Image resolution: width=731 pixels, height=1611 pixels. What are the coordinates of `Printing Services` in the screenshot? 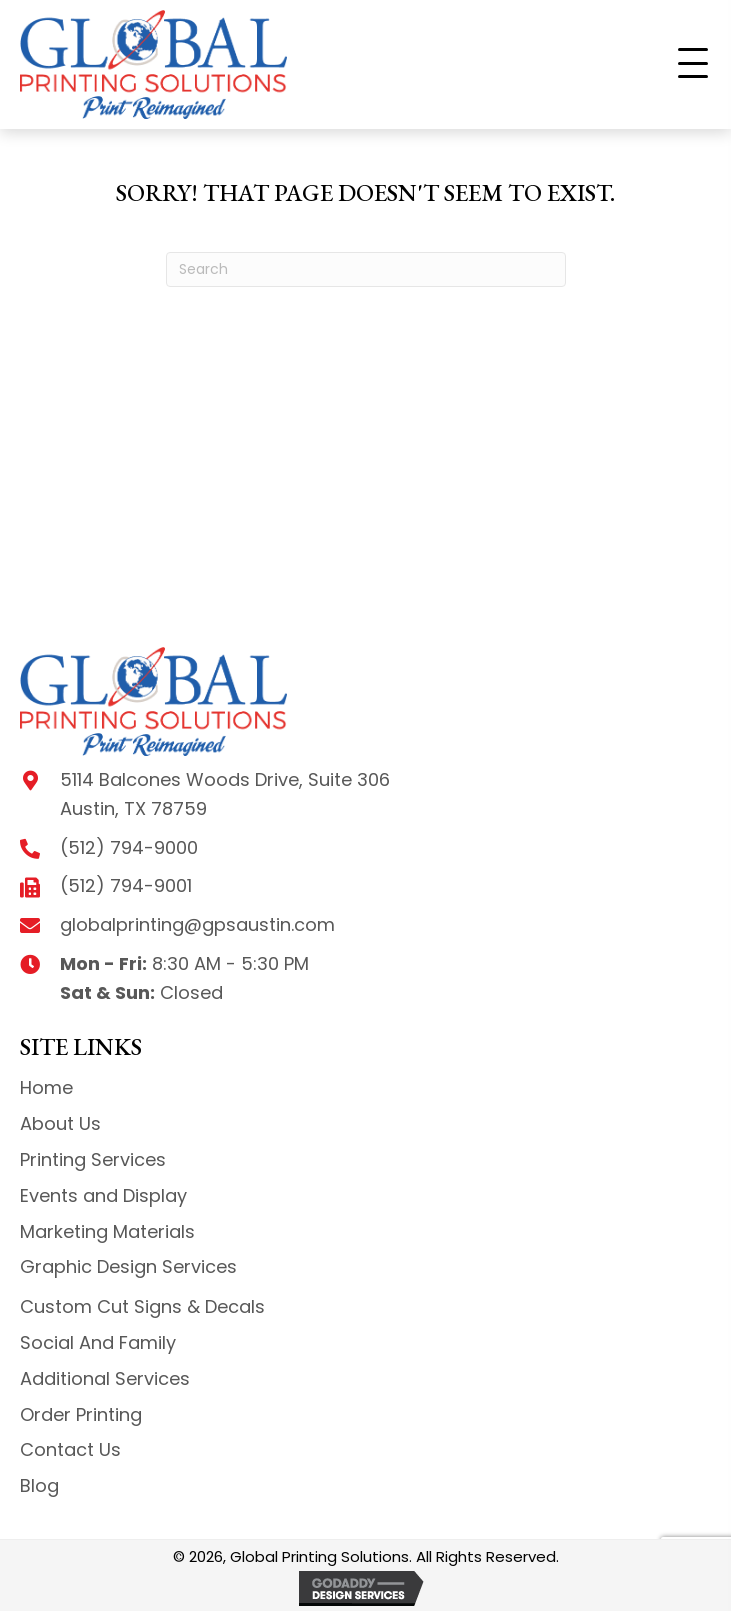 It's located at (93, 1159).